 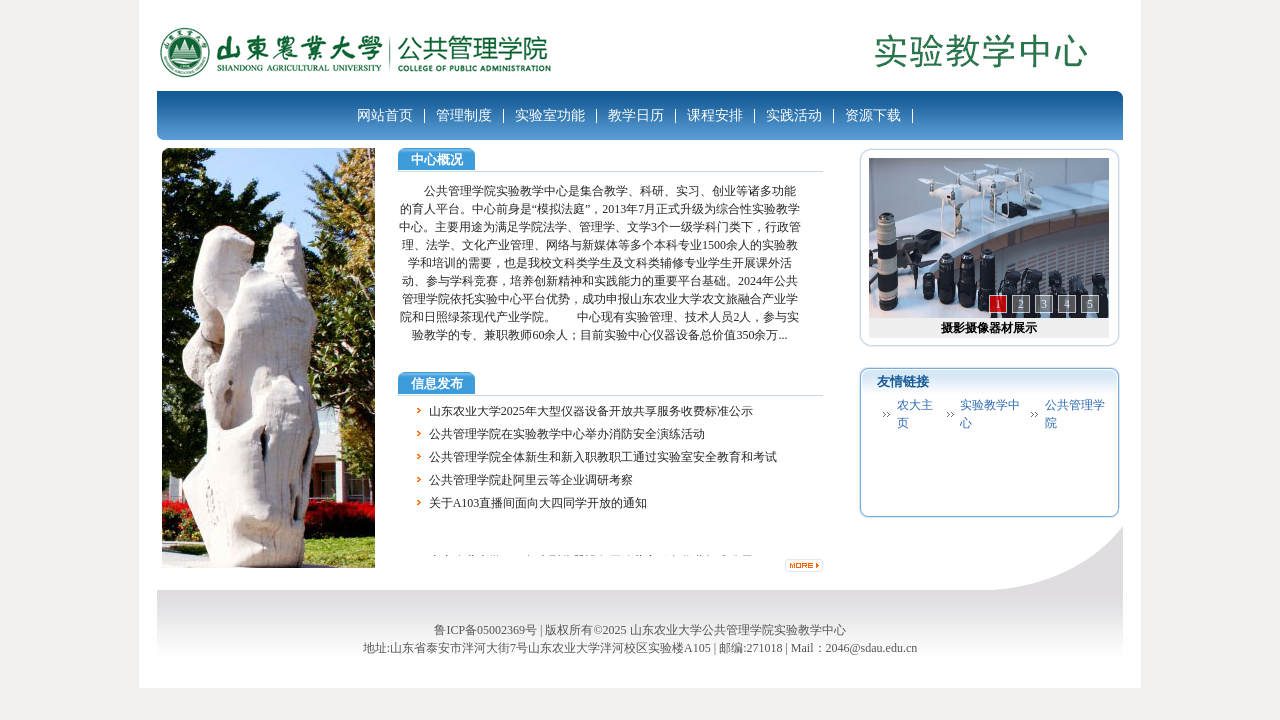 I want to click on 课程安排, so click(x=715, y=115).